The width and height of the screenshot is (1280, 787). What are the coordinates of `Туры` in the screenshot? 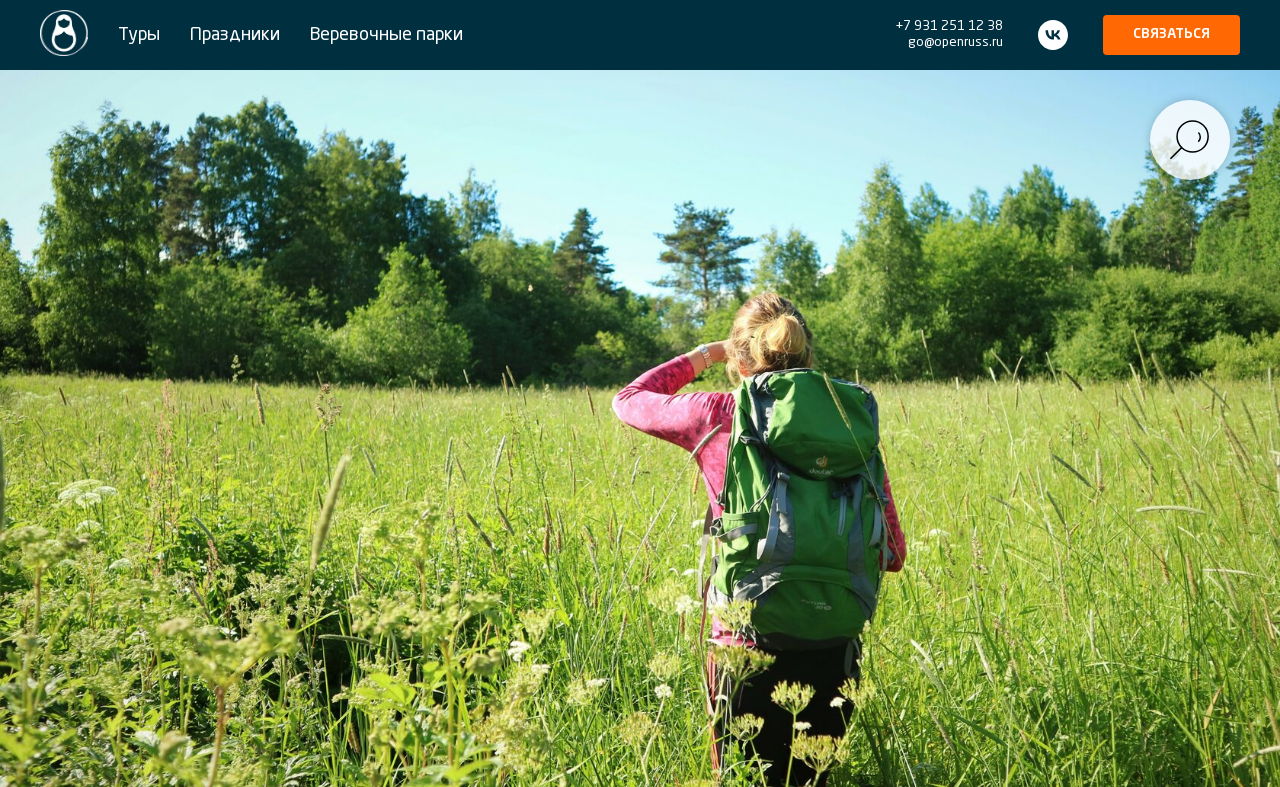 It's located at (139, 35).